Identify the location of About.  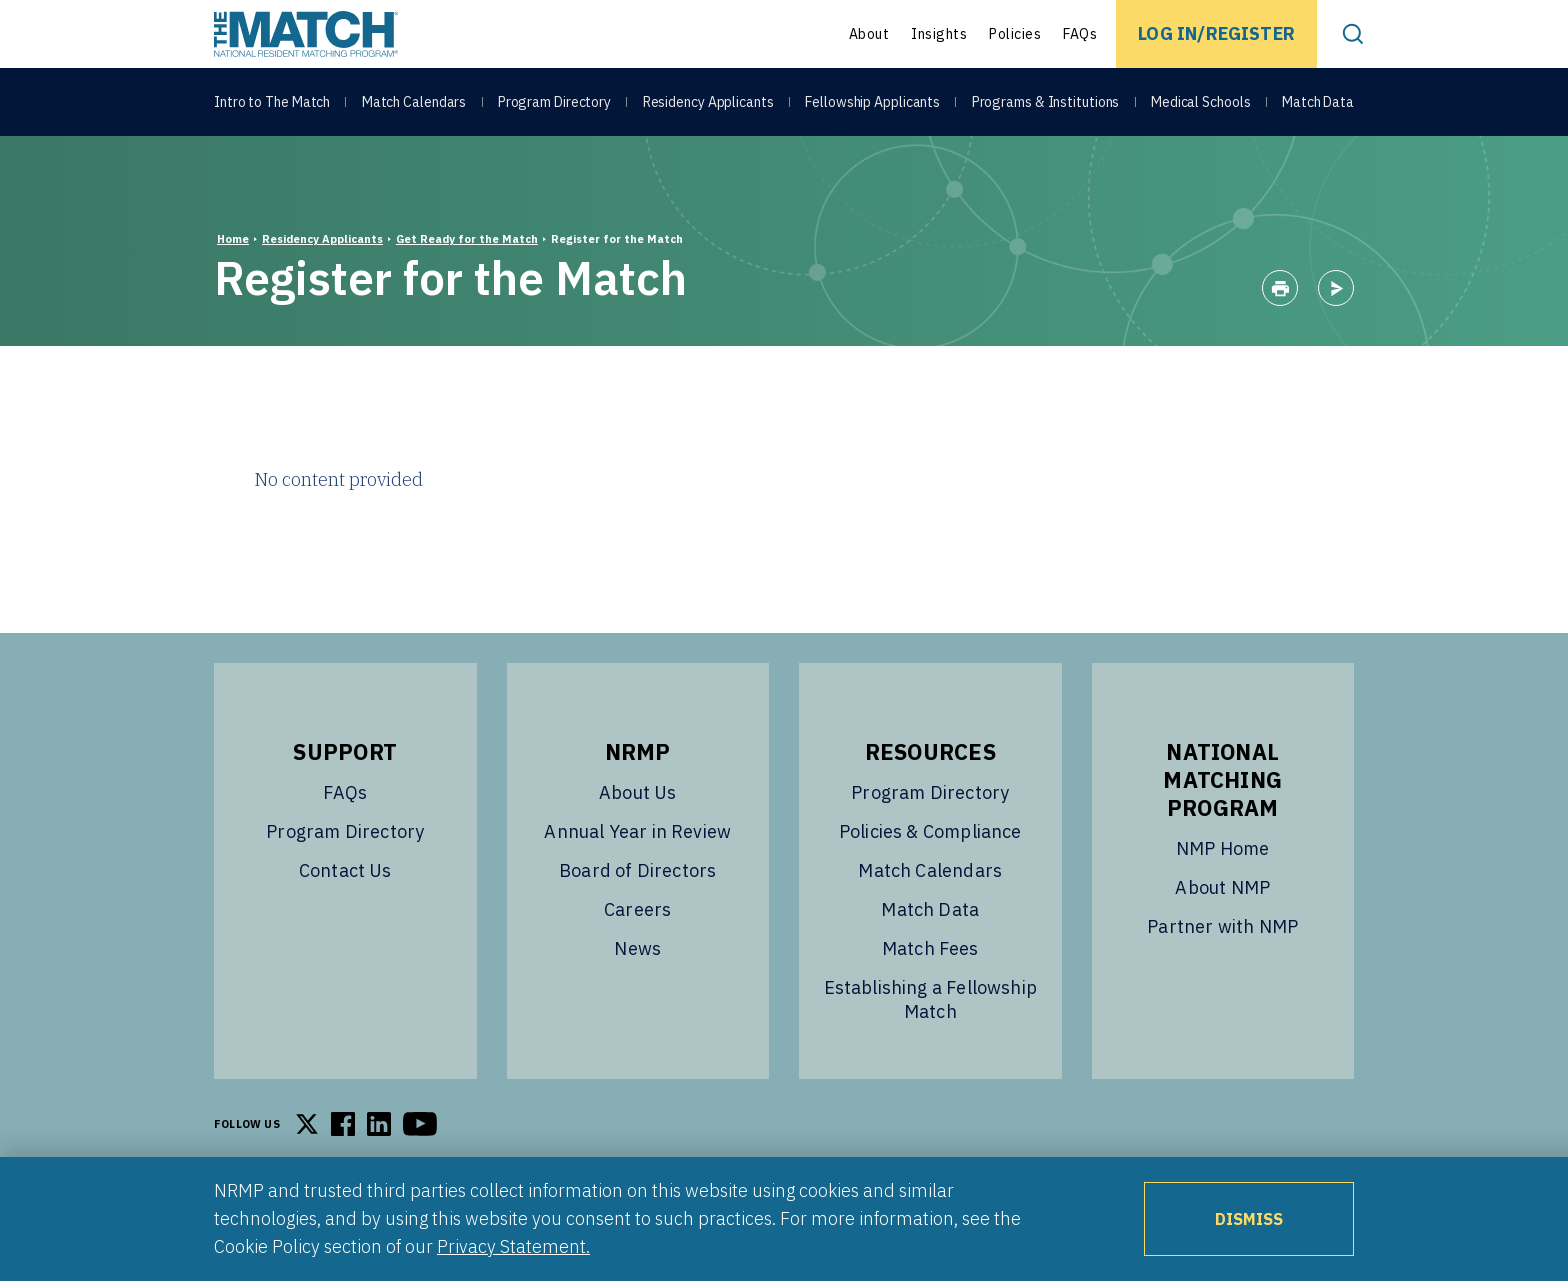
(869, 34).